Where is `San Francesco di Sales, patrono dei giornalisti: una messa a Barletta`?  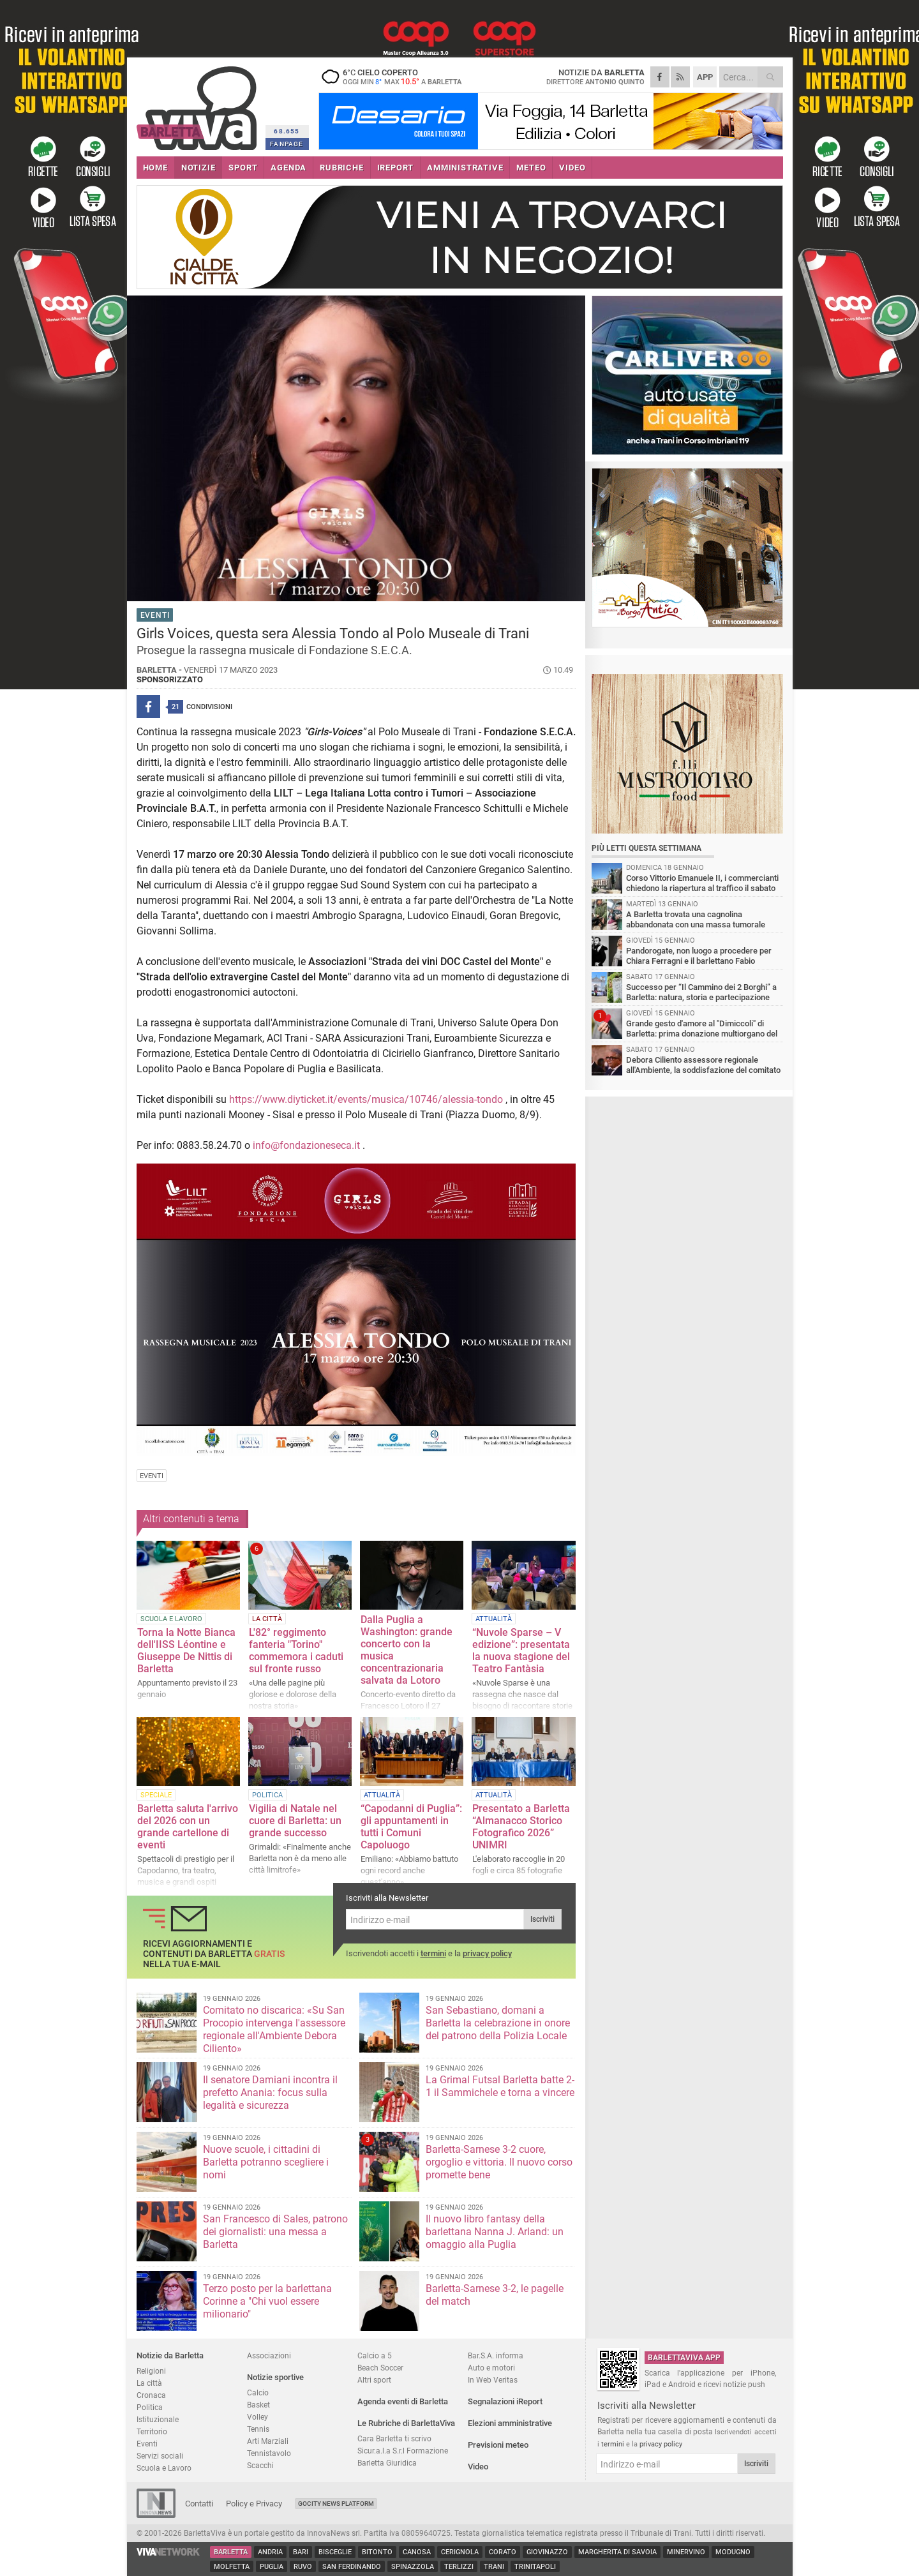 San Francesco di Sales, patrono dei giornalisti: una messa a Barletta is located at coordinates (275, 2231).